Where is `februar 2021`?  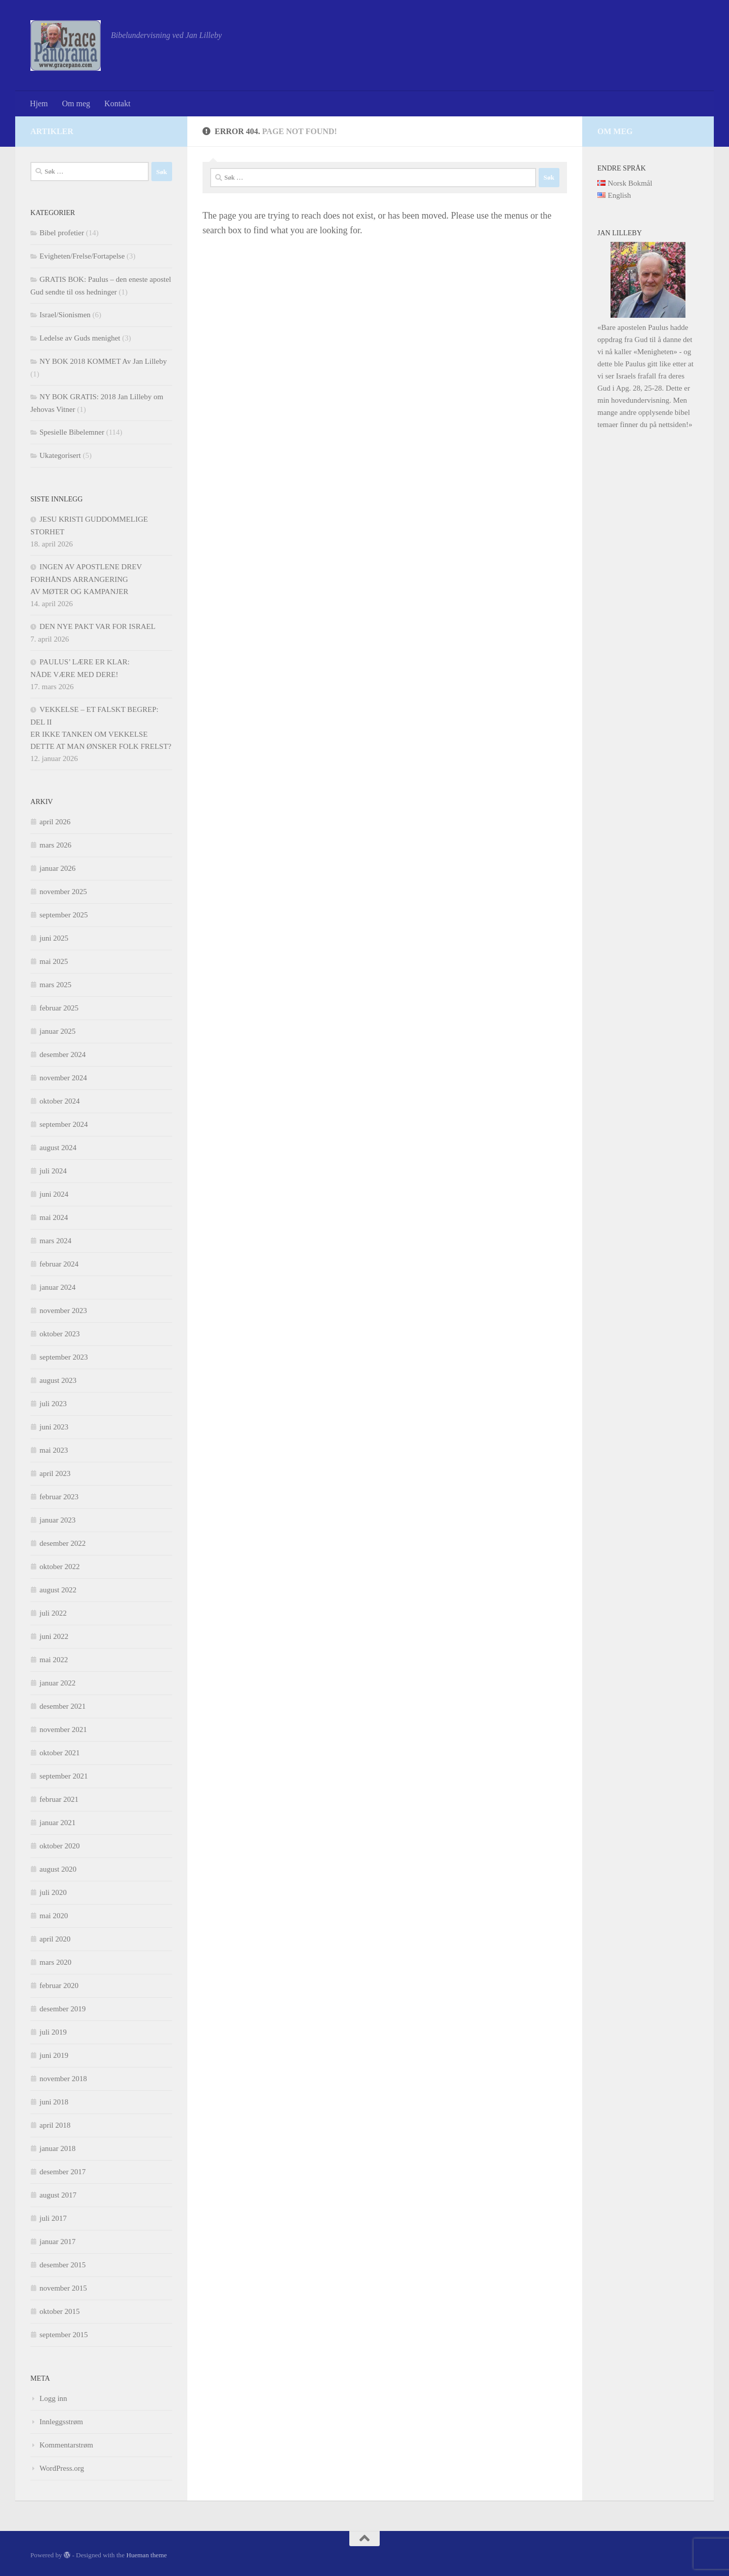
februar 2021 is located at coordinates (58, 1799).